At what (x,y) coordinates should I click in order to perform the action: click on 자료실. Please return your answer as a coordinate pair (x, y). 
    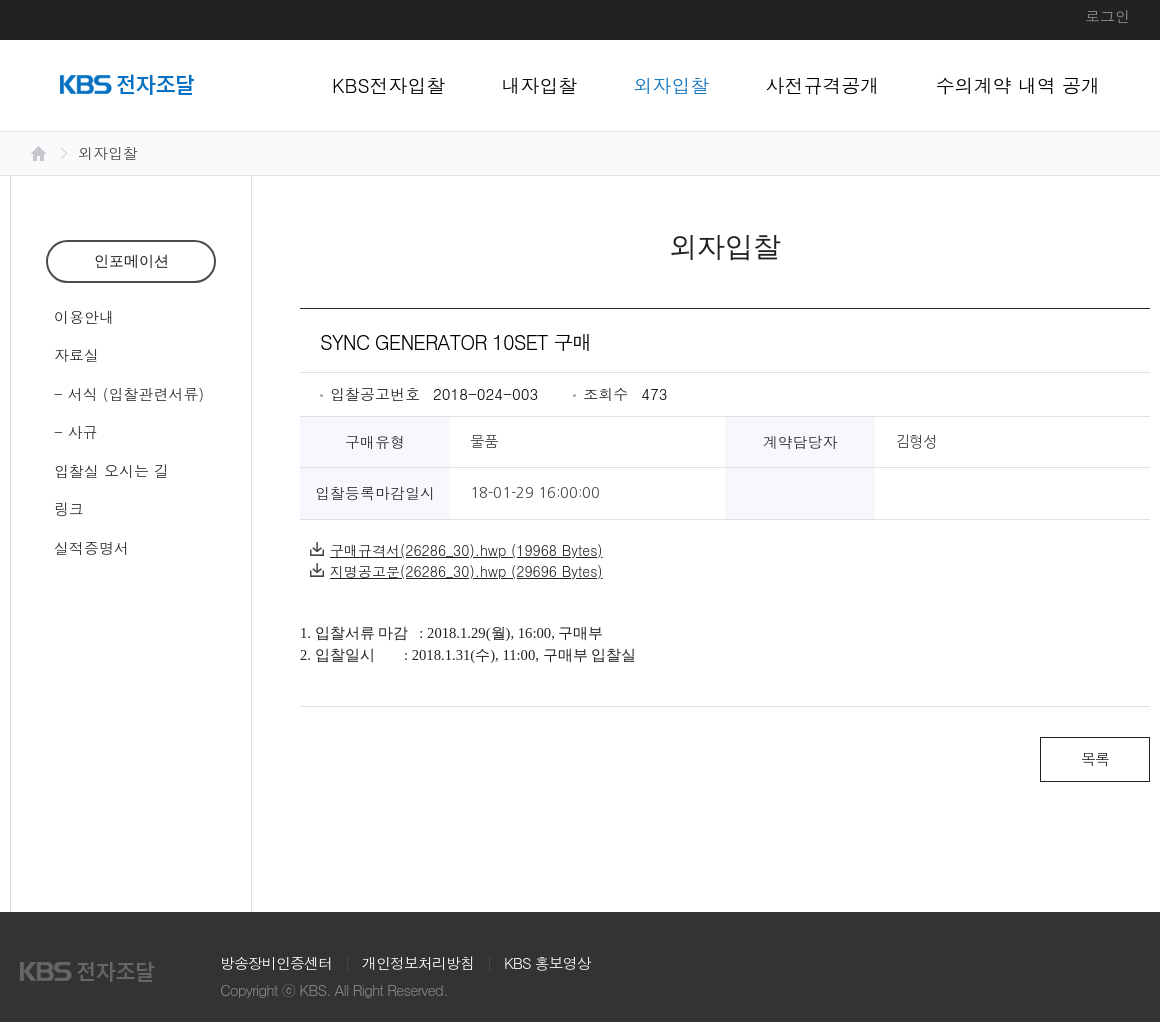
    Looking at the image, I should click on (76, 354).